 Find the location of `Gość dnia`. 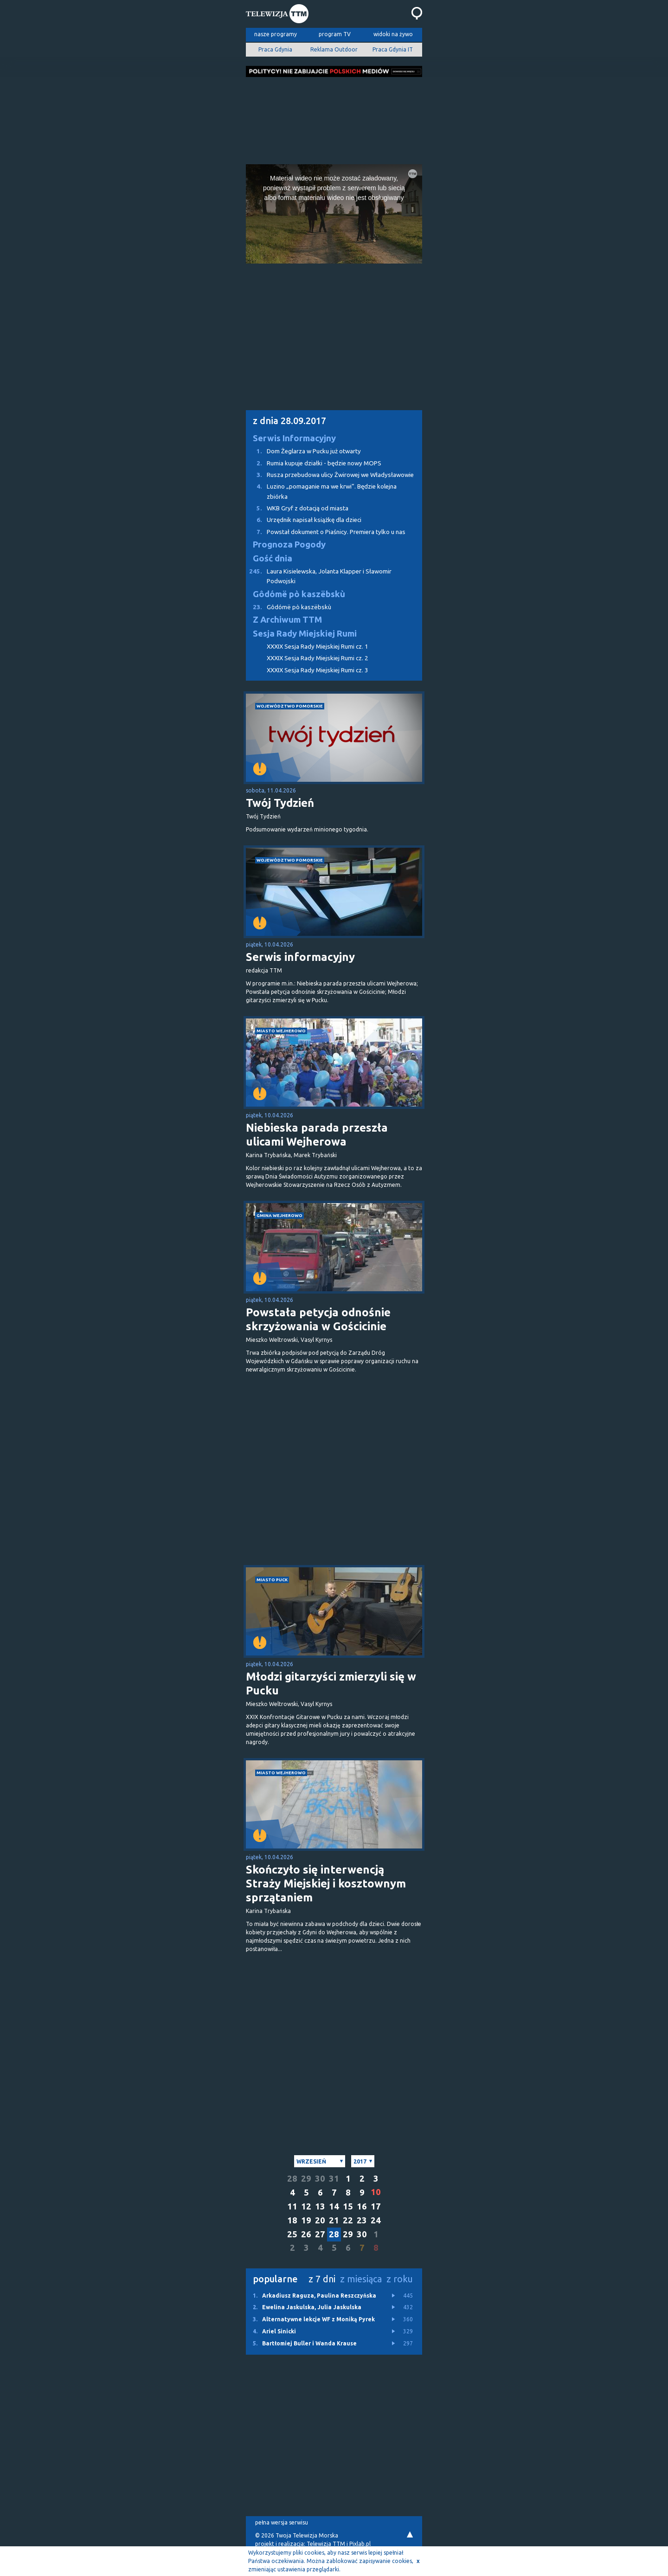

Gość dnia is located at coordinates (272, 558).